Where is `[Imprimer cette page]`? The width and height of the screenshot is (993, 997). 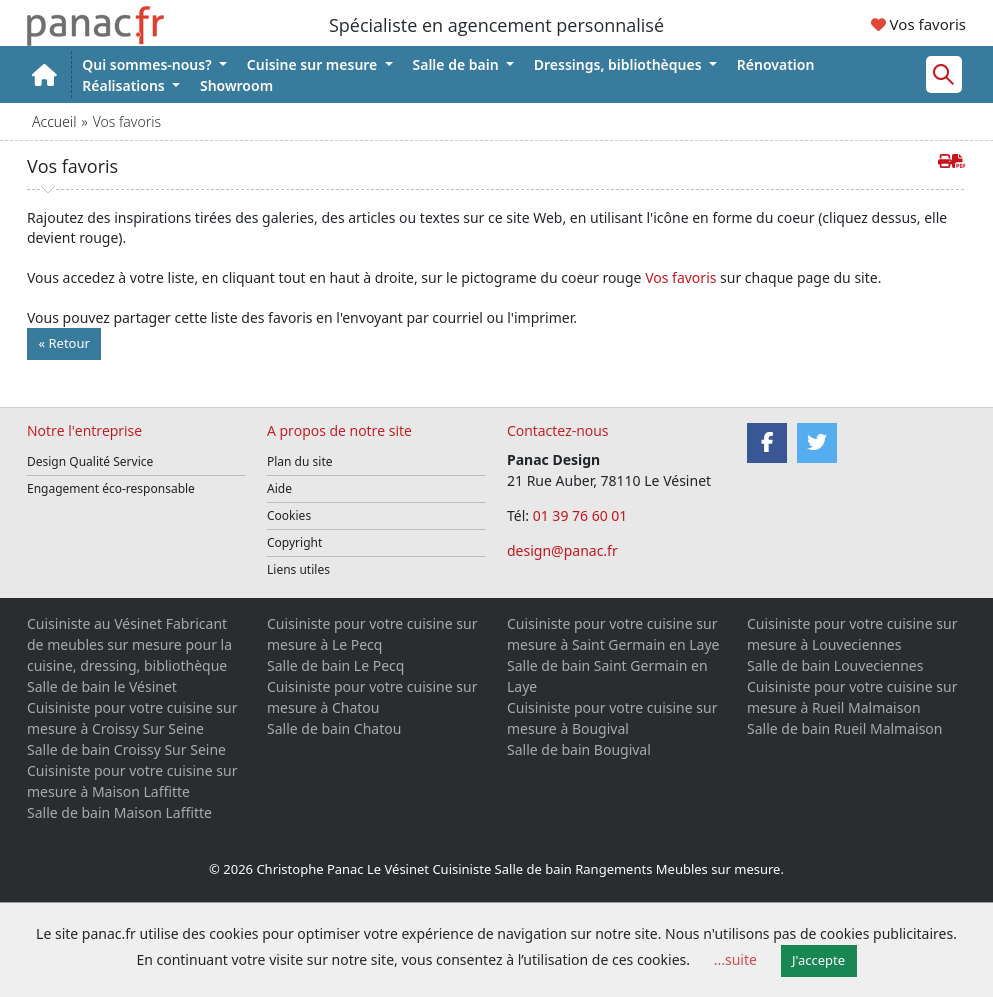 [Imprimer cette page] is located at coordinates (945, 160).